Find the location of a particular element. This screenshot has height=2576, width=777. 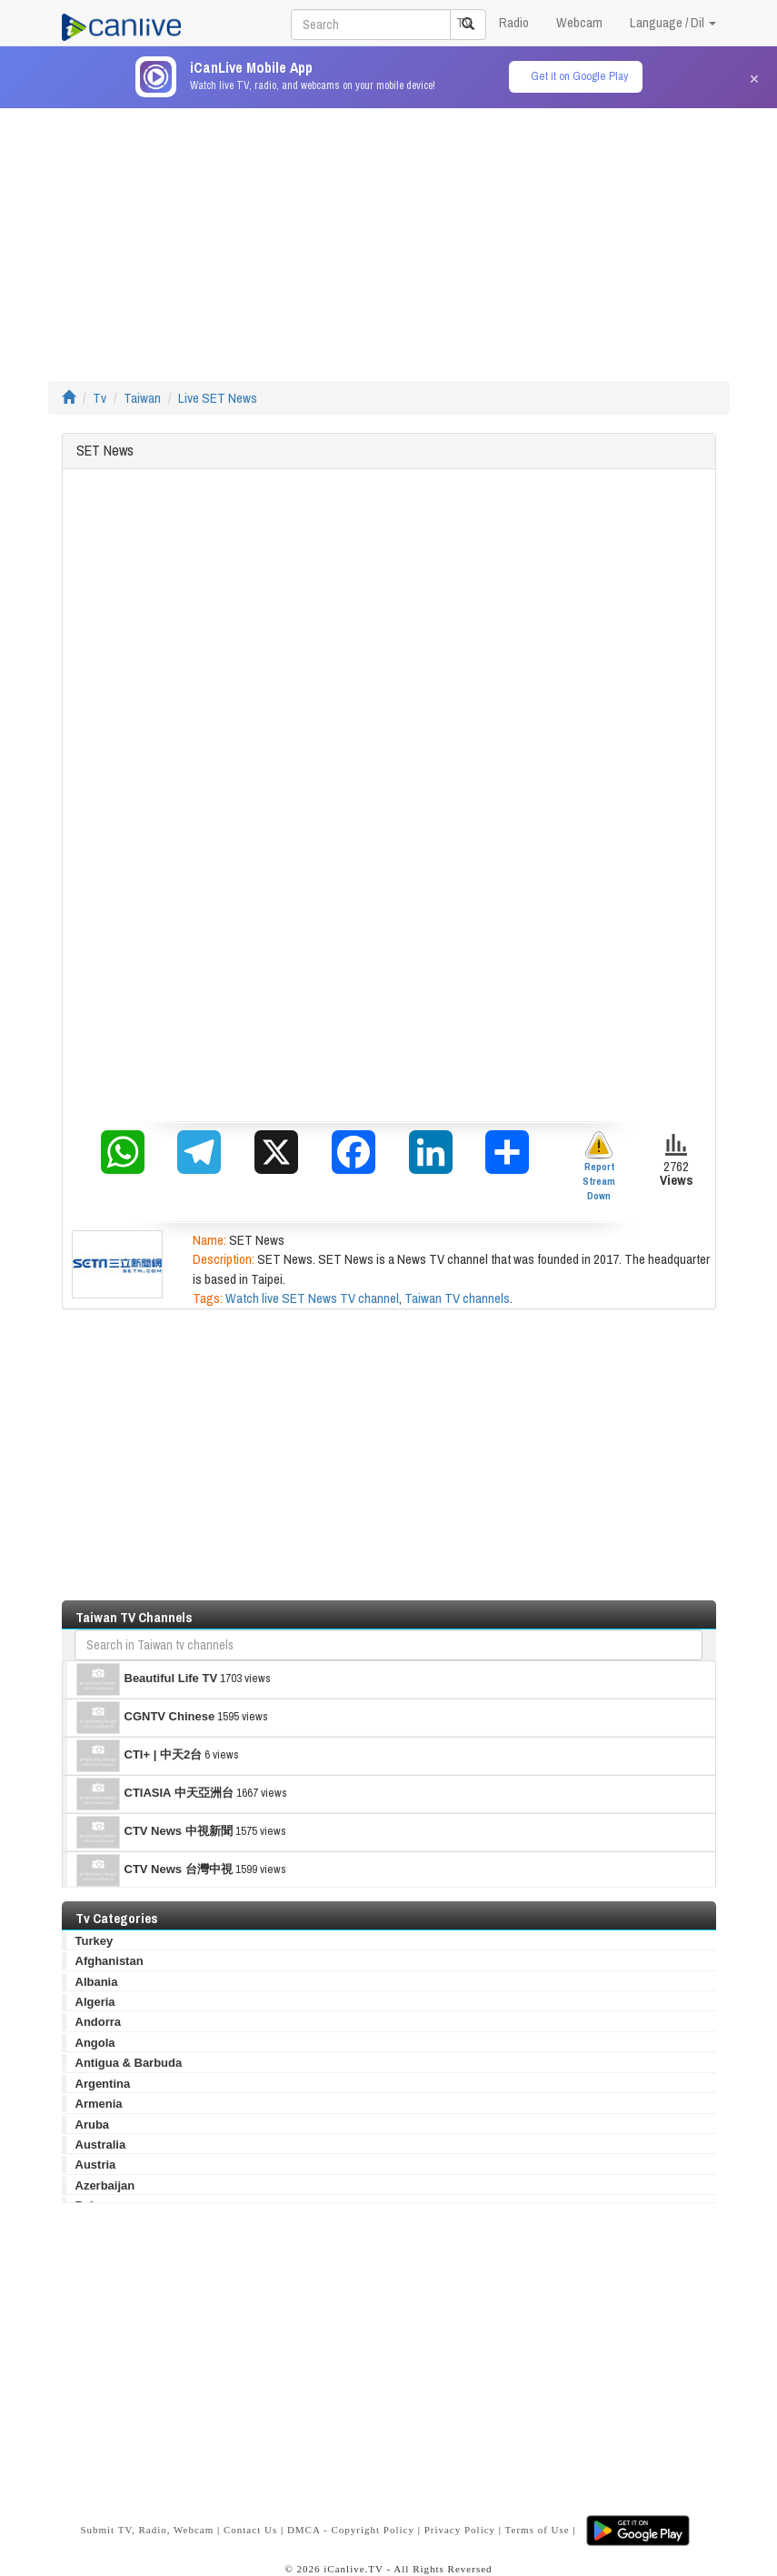

CTV News 台灣中視 is located at coordinates (154, 1870).